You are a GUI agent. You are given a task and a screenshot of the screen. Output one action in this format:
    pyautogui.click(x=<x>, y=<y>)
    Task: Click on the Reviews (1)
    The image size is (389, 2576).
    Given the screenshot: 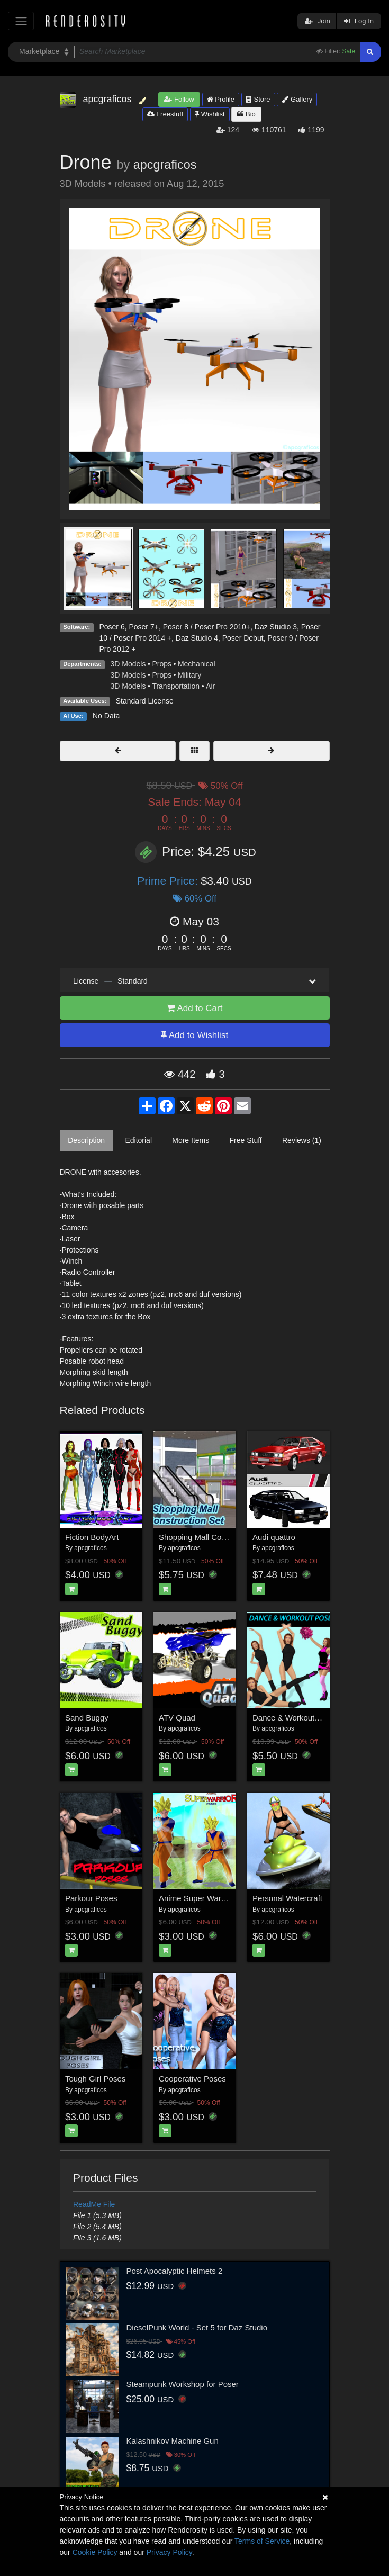 What is the action you would take?
    pyautogui.click(x=301, y=1140)
    